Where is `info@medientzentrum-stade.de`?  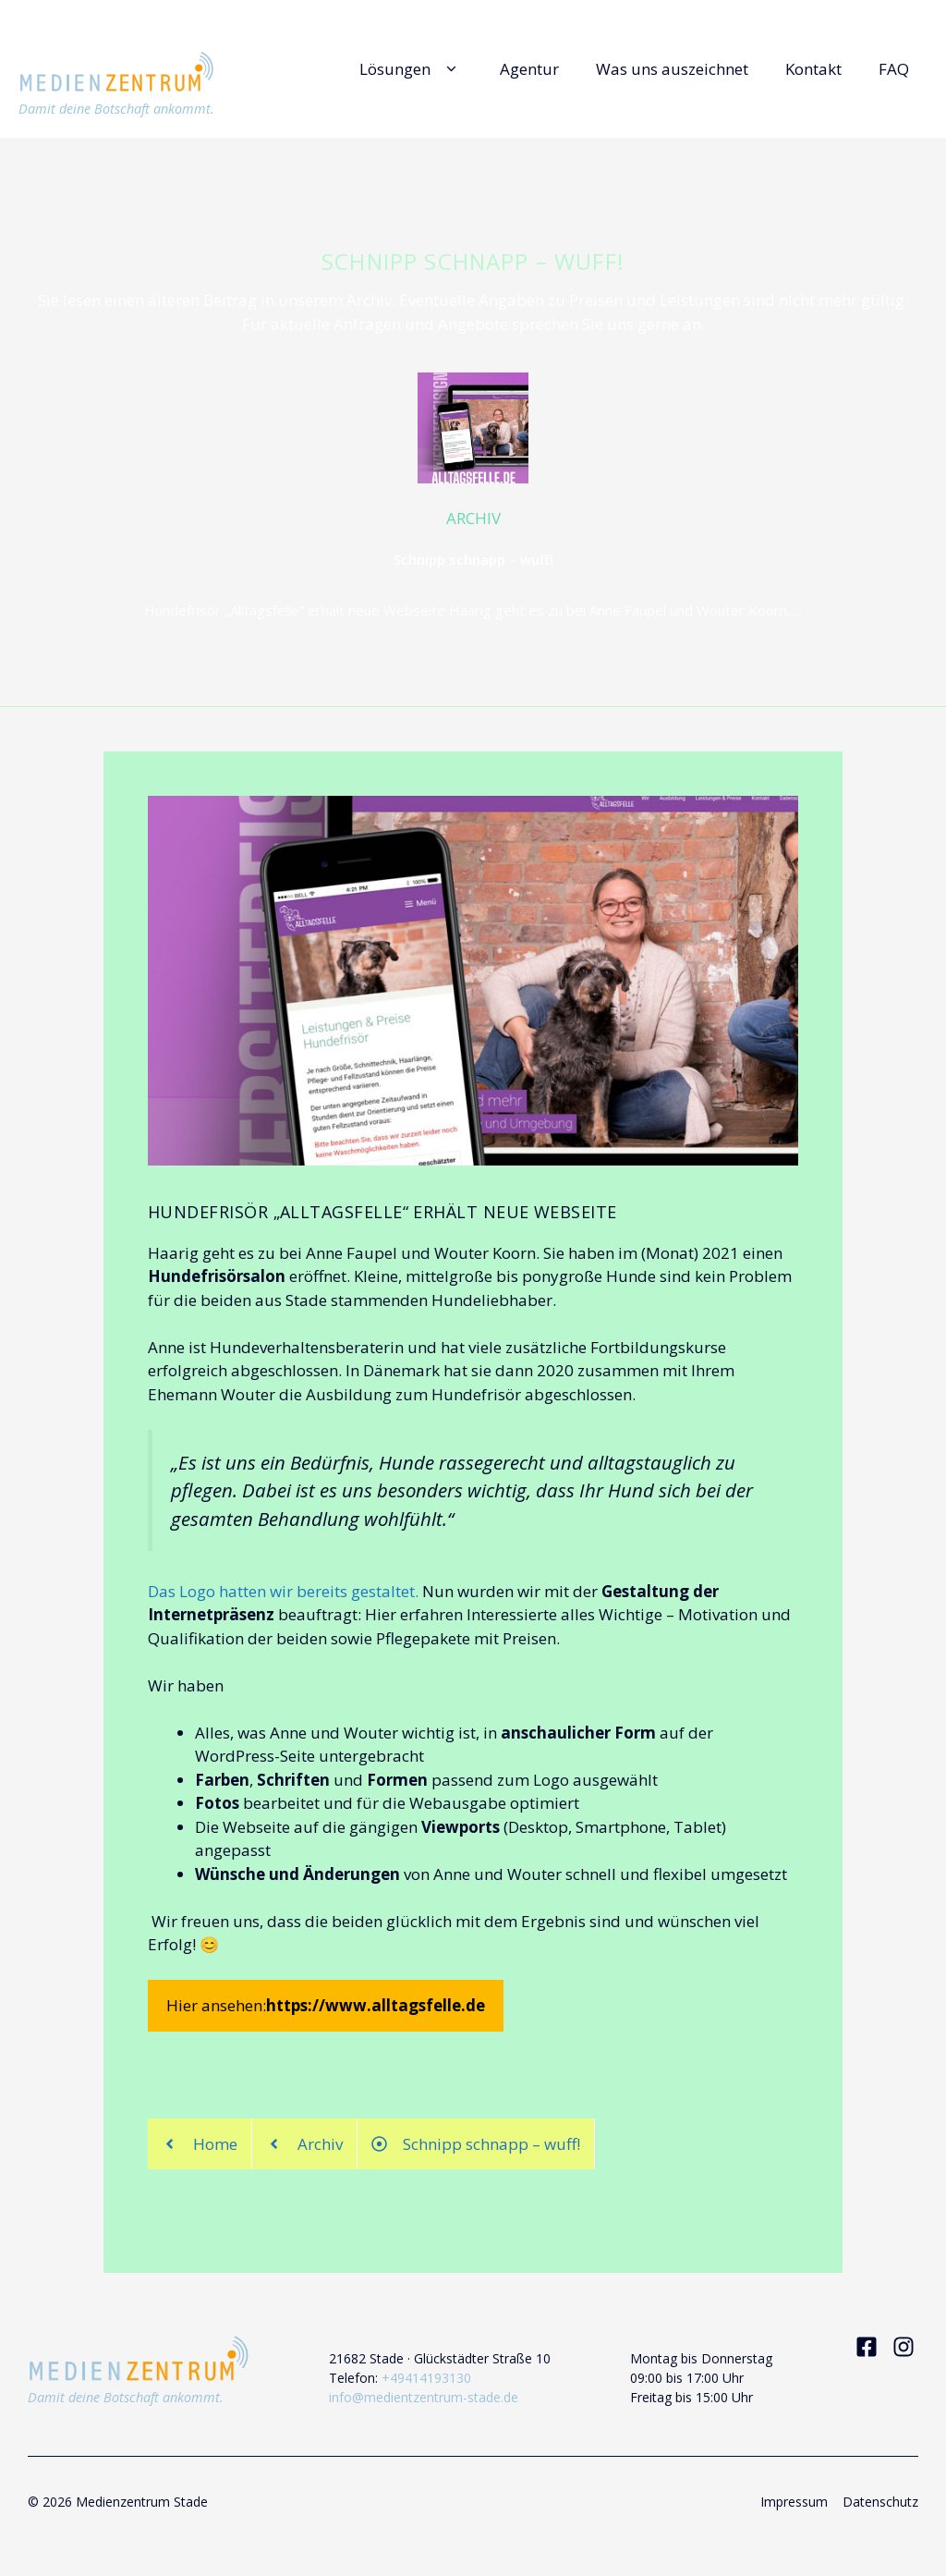
info@medientzentrum-stade.de is located at coordinates (423, 2397).